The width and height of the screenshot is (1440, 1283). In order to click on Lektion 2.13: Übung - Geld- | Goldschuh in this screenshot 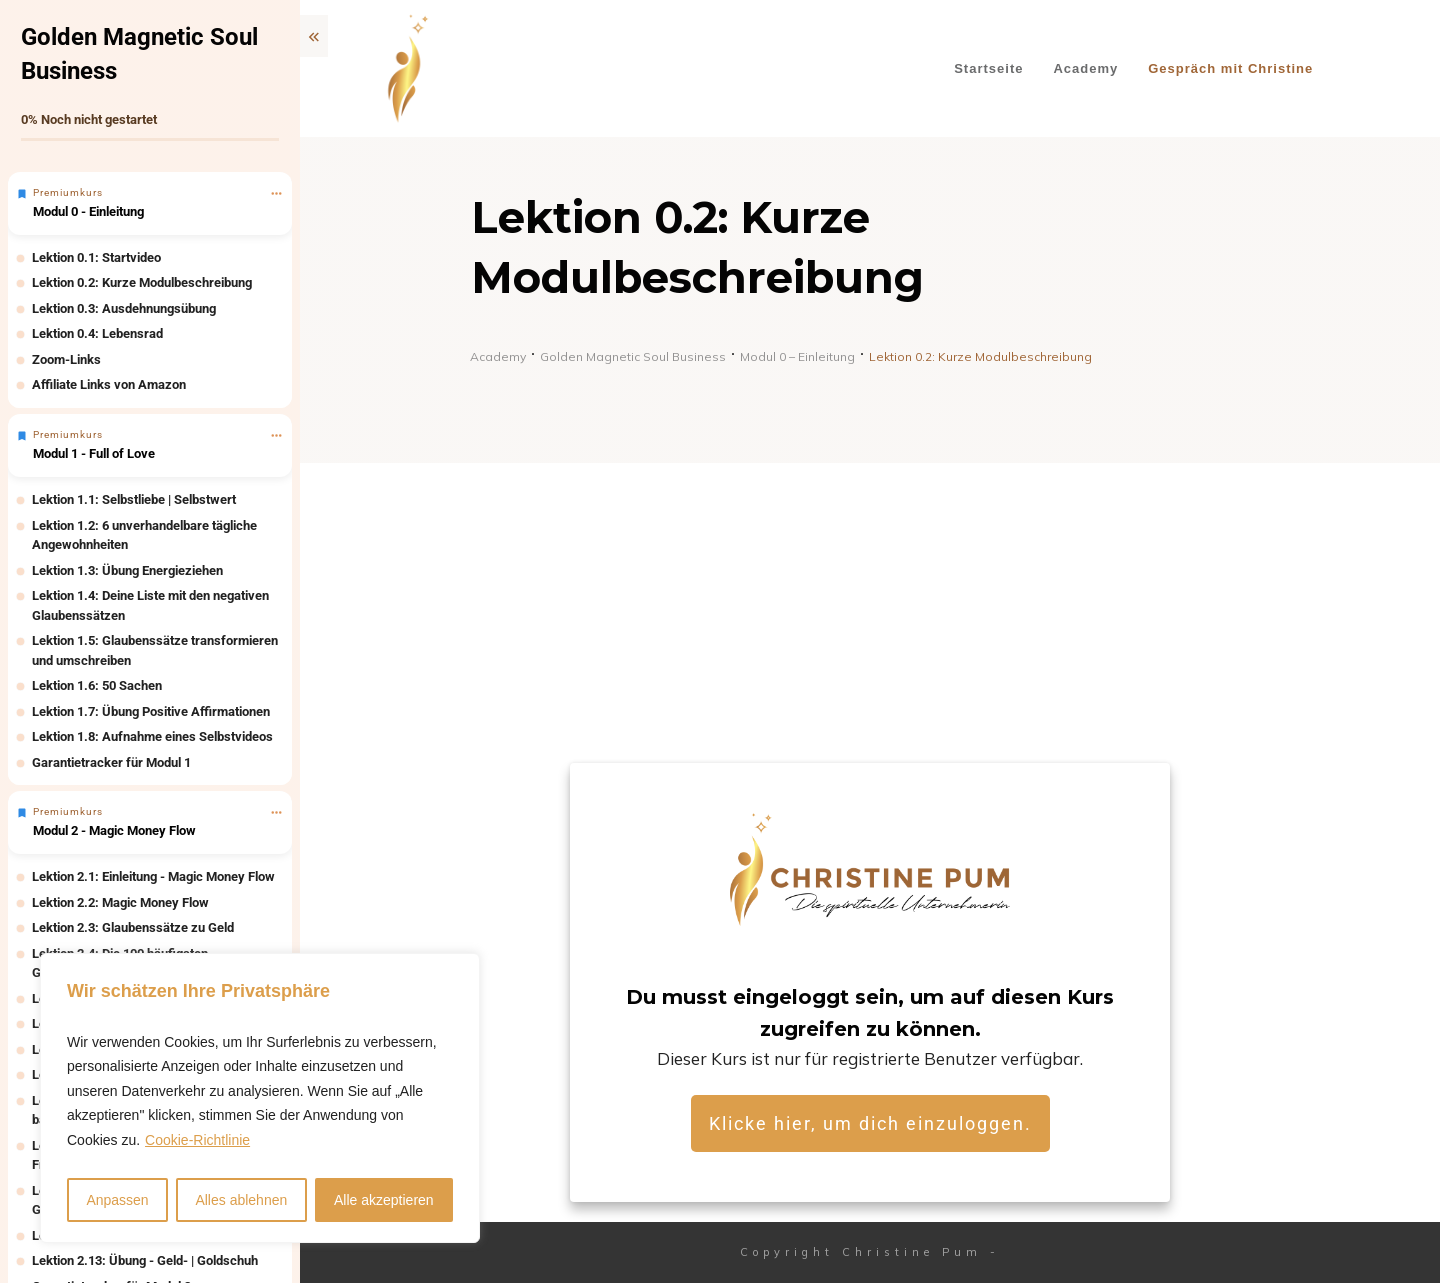, I will do `click(145, 1260)`.